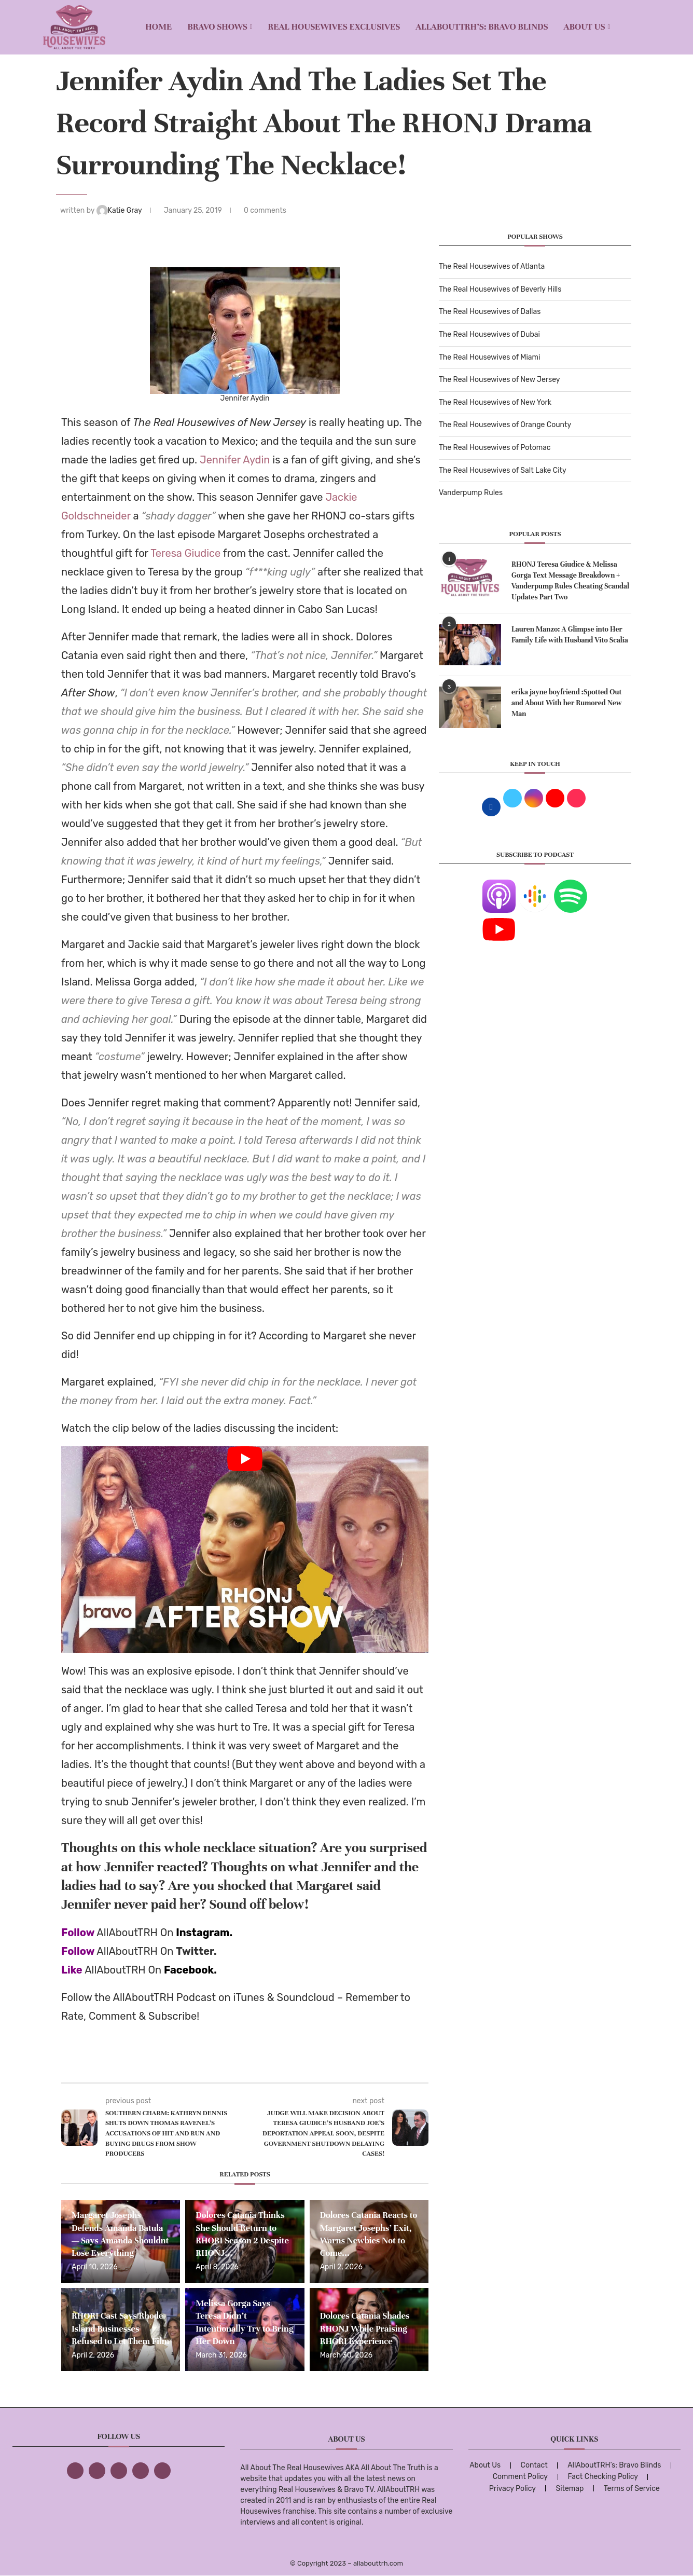 Image resolution: width=693 pixels, height=2576 pixels. Describe the element at coordinates (471, 492) in the screenshot. I see `Vanderpump Rules` at that location.